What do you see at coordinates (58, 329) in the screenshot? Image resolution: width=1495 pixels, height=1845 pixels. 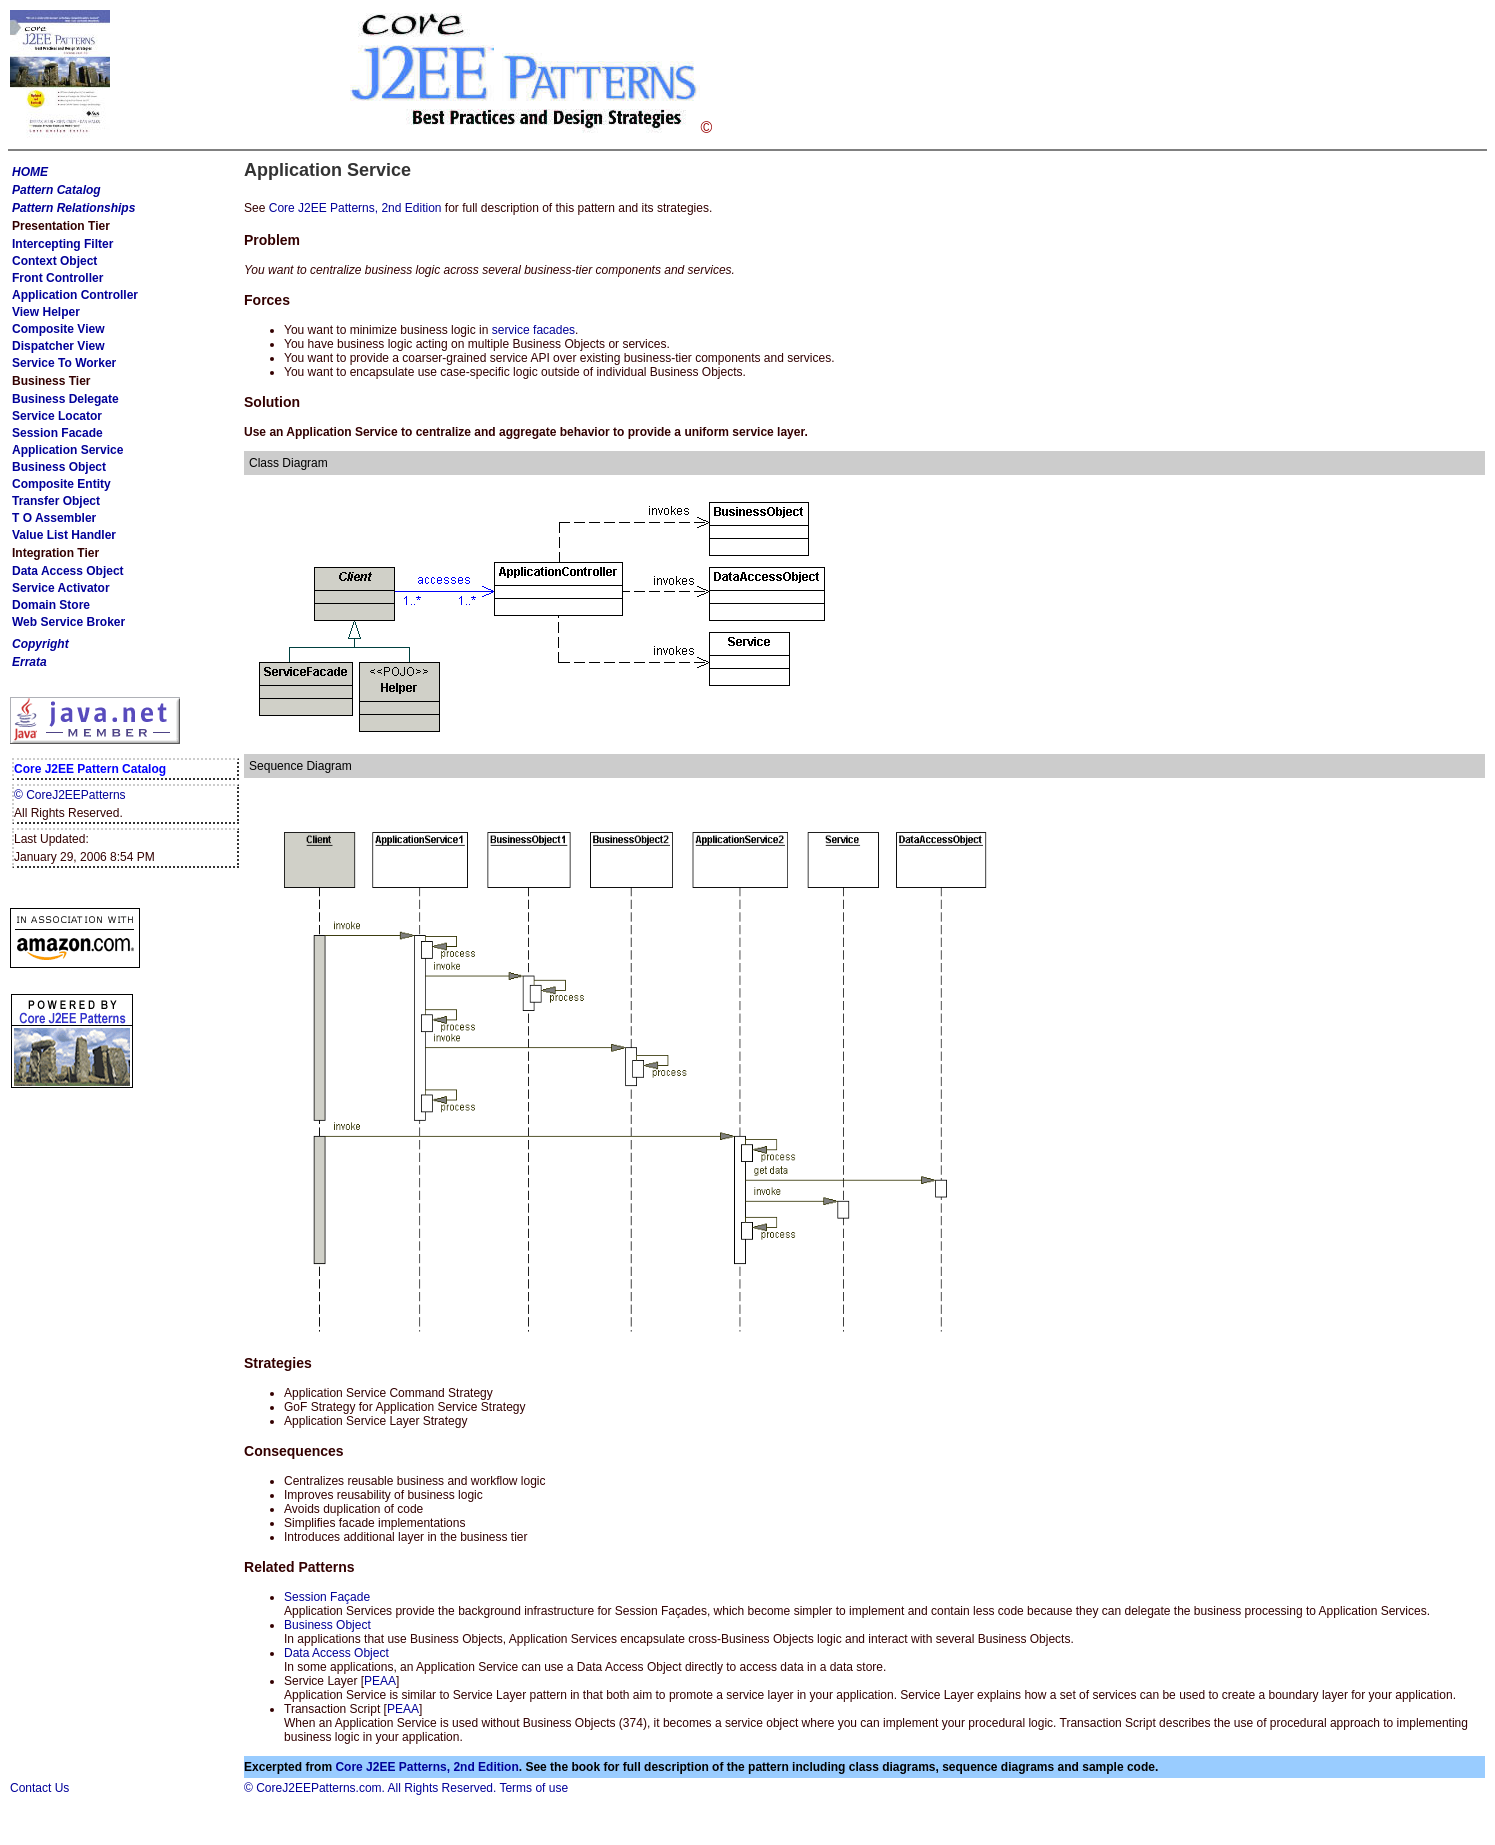 I see `Composite View` at bounding box center [58, 329].